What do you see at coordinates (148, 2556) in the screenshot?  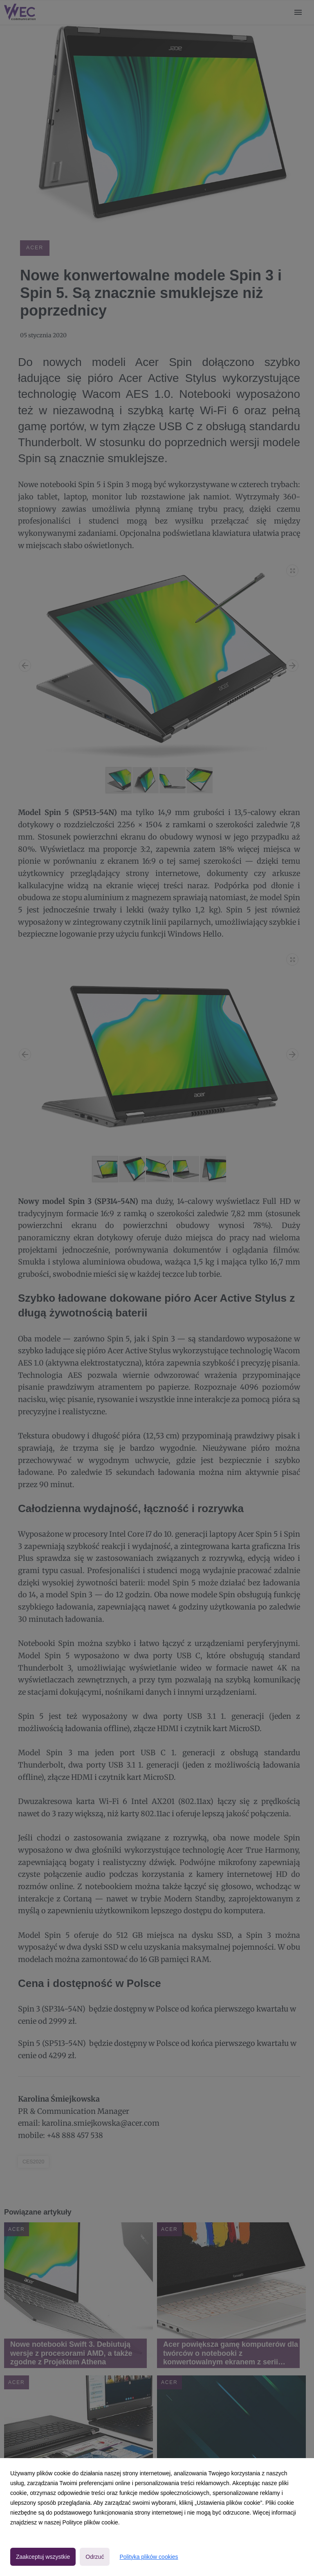 I see `Polityka plików cookies` at bounding box center [148, 2556].